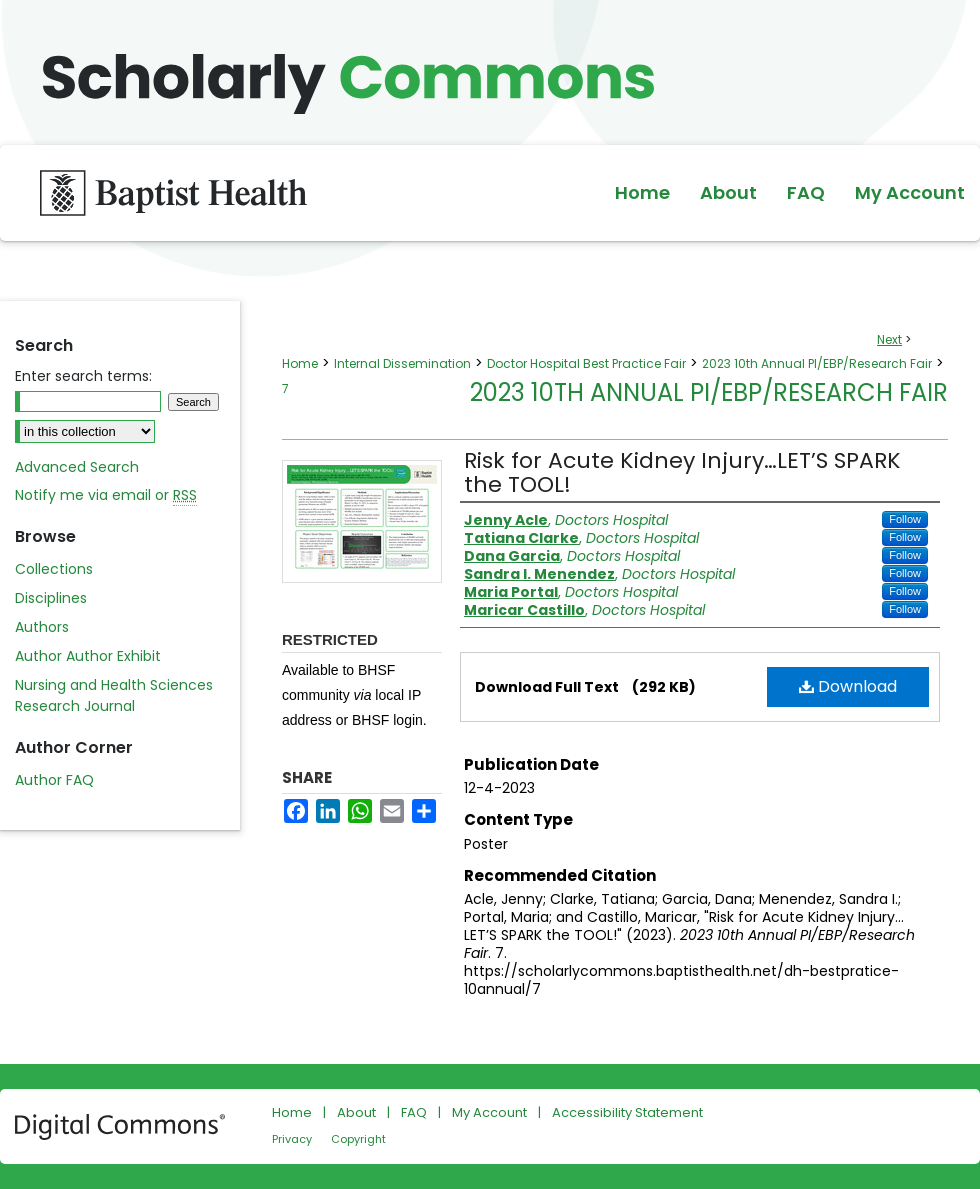  What do you see at coordinates (106, 495) in the screenshot?
I see `Notify me via email or` at bounding box center [106, 495].